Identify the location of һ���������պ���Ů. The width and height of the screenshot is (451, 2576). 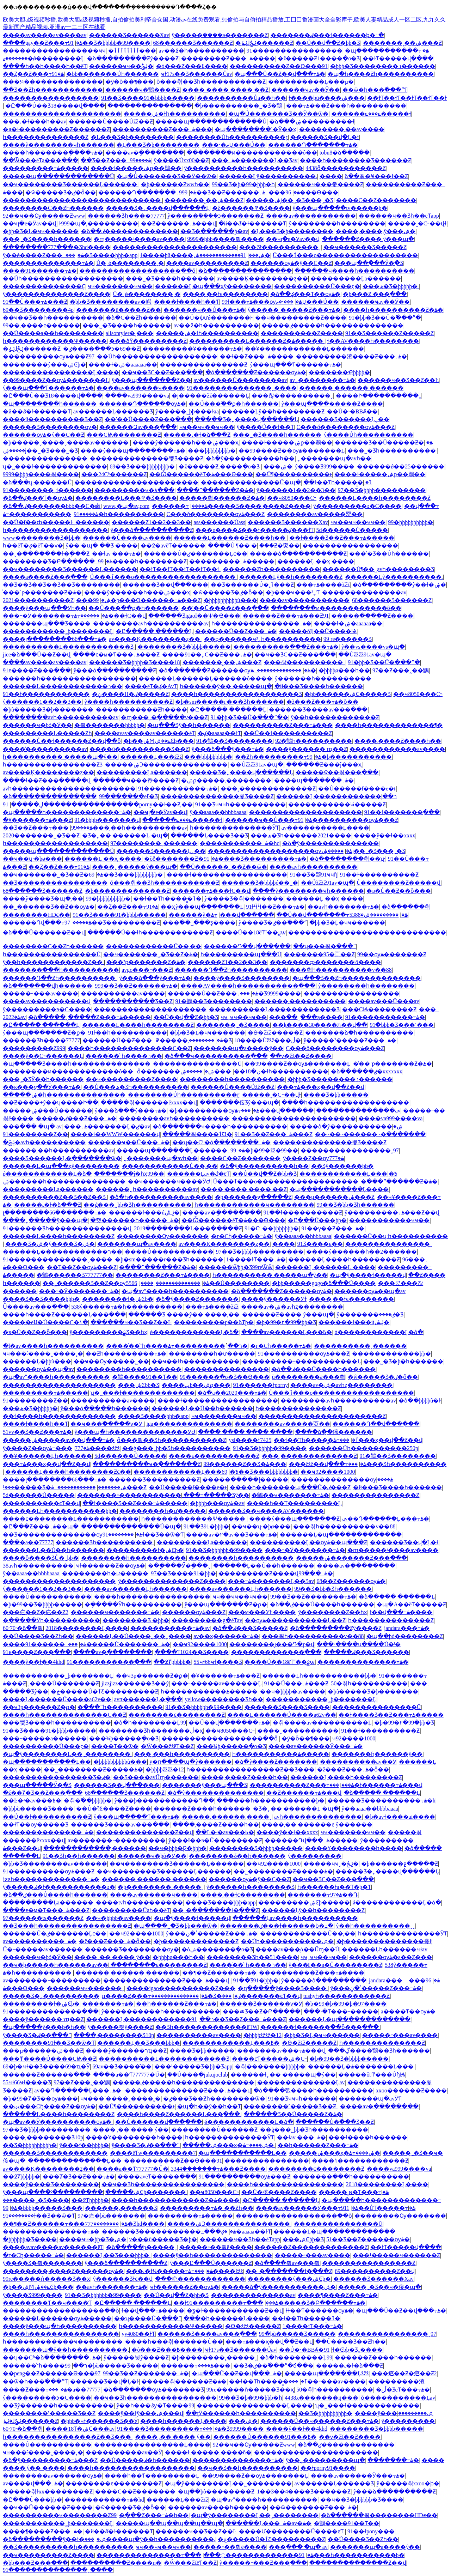
(241, 954).